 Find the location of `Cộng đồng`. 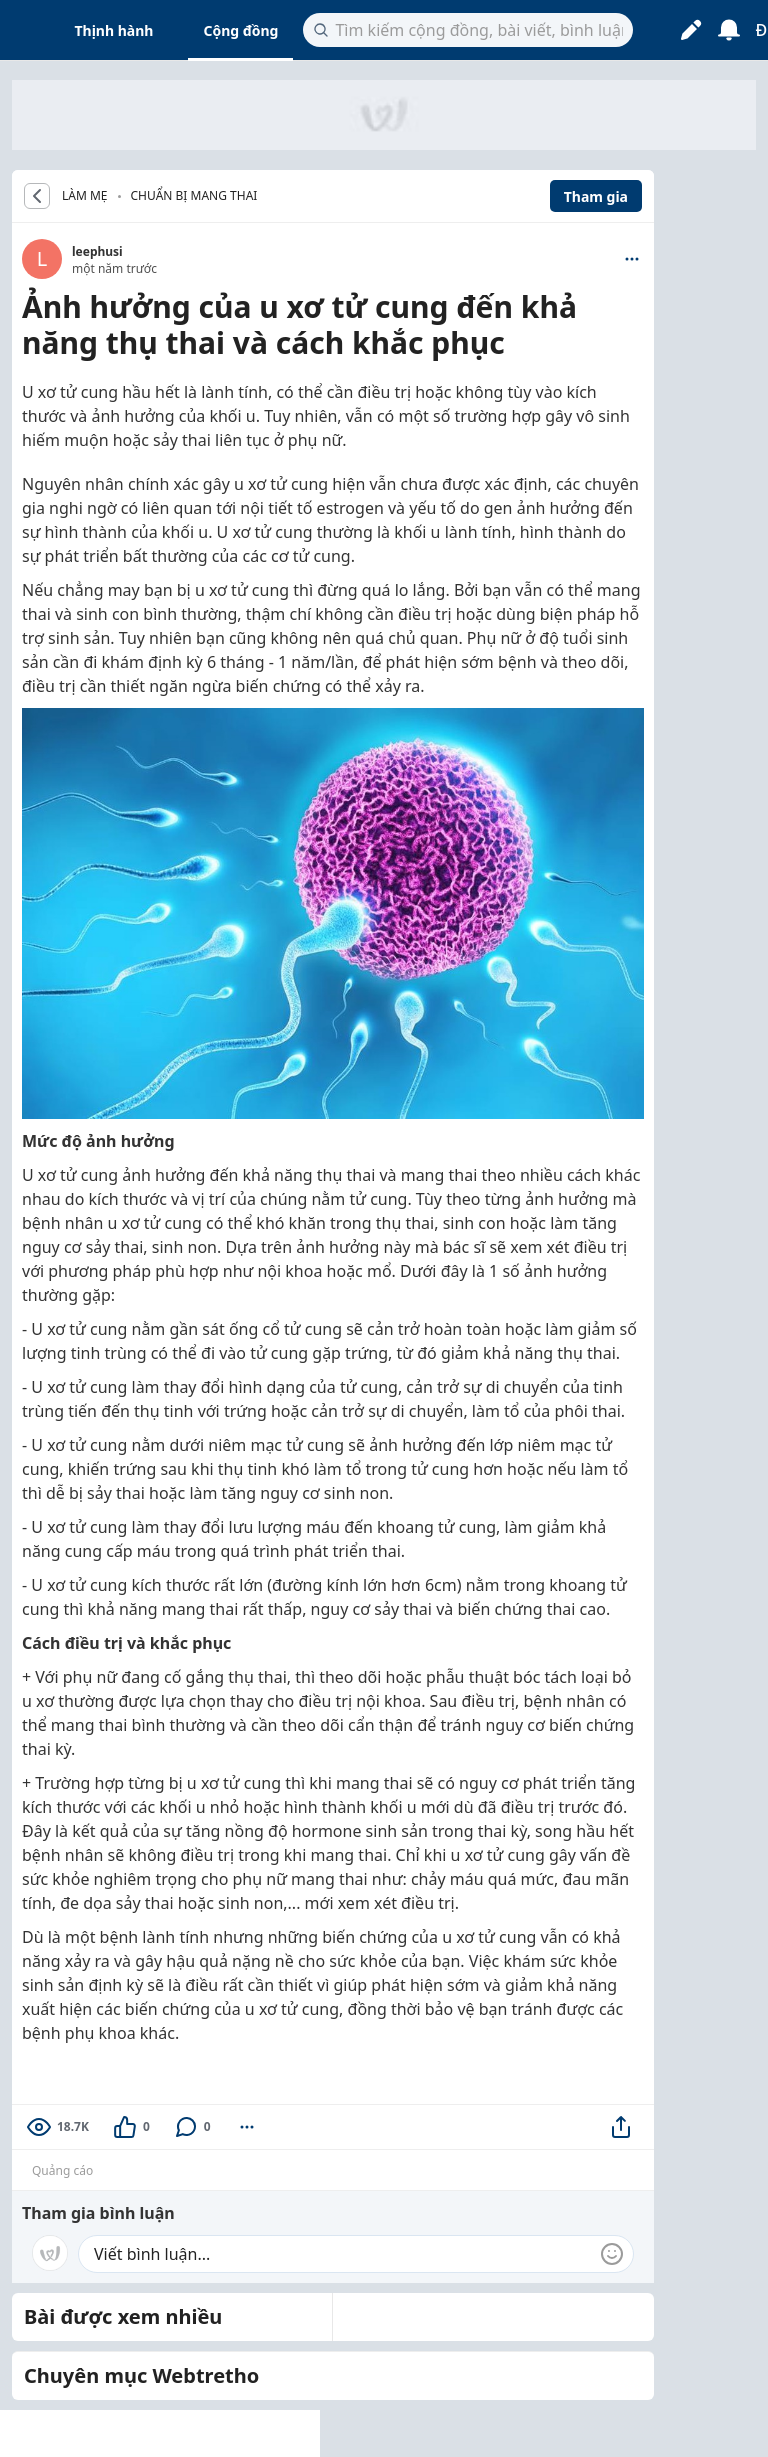

Cộng đồng is located at coordinates (240, 30).